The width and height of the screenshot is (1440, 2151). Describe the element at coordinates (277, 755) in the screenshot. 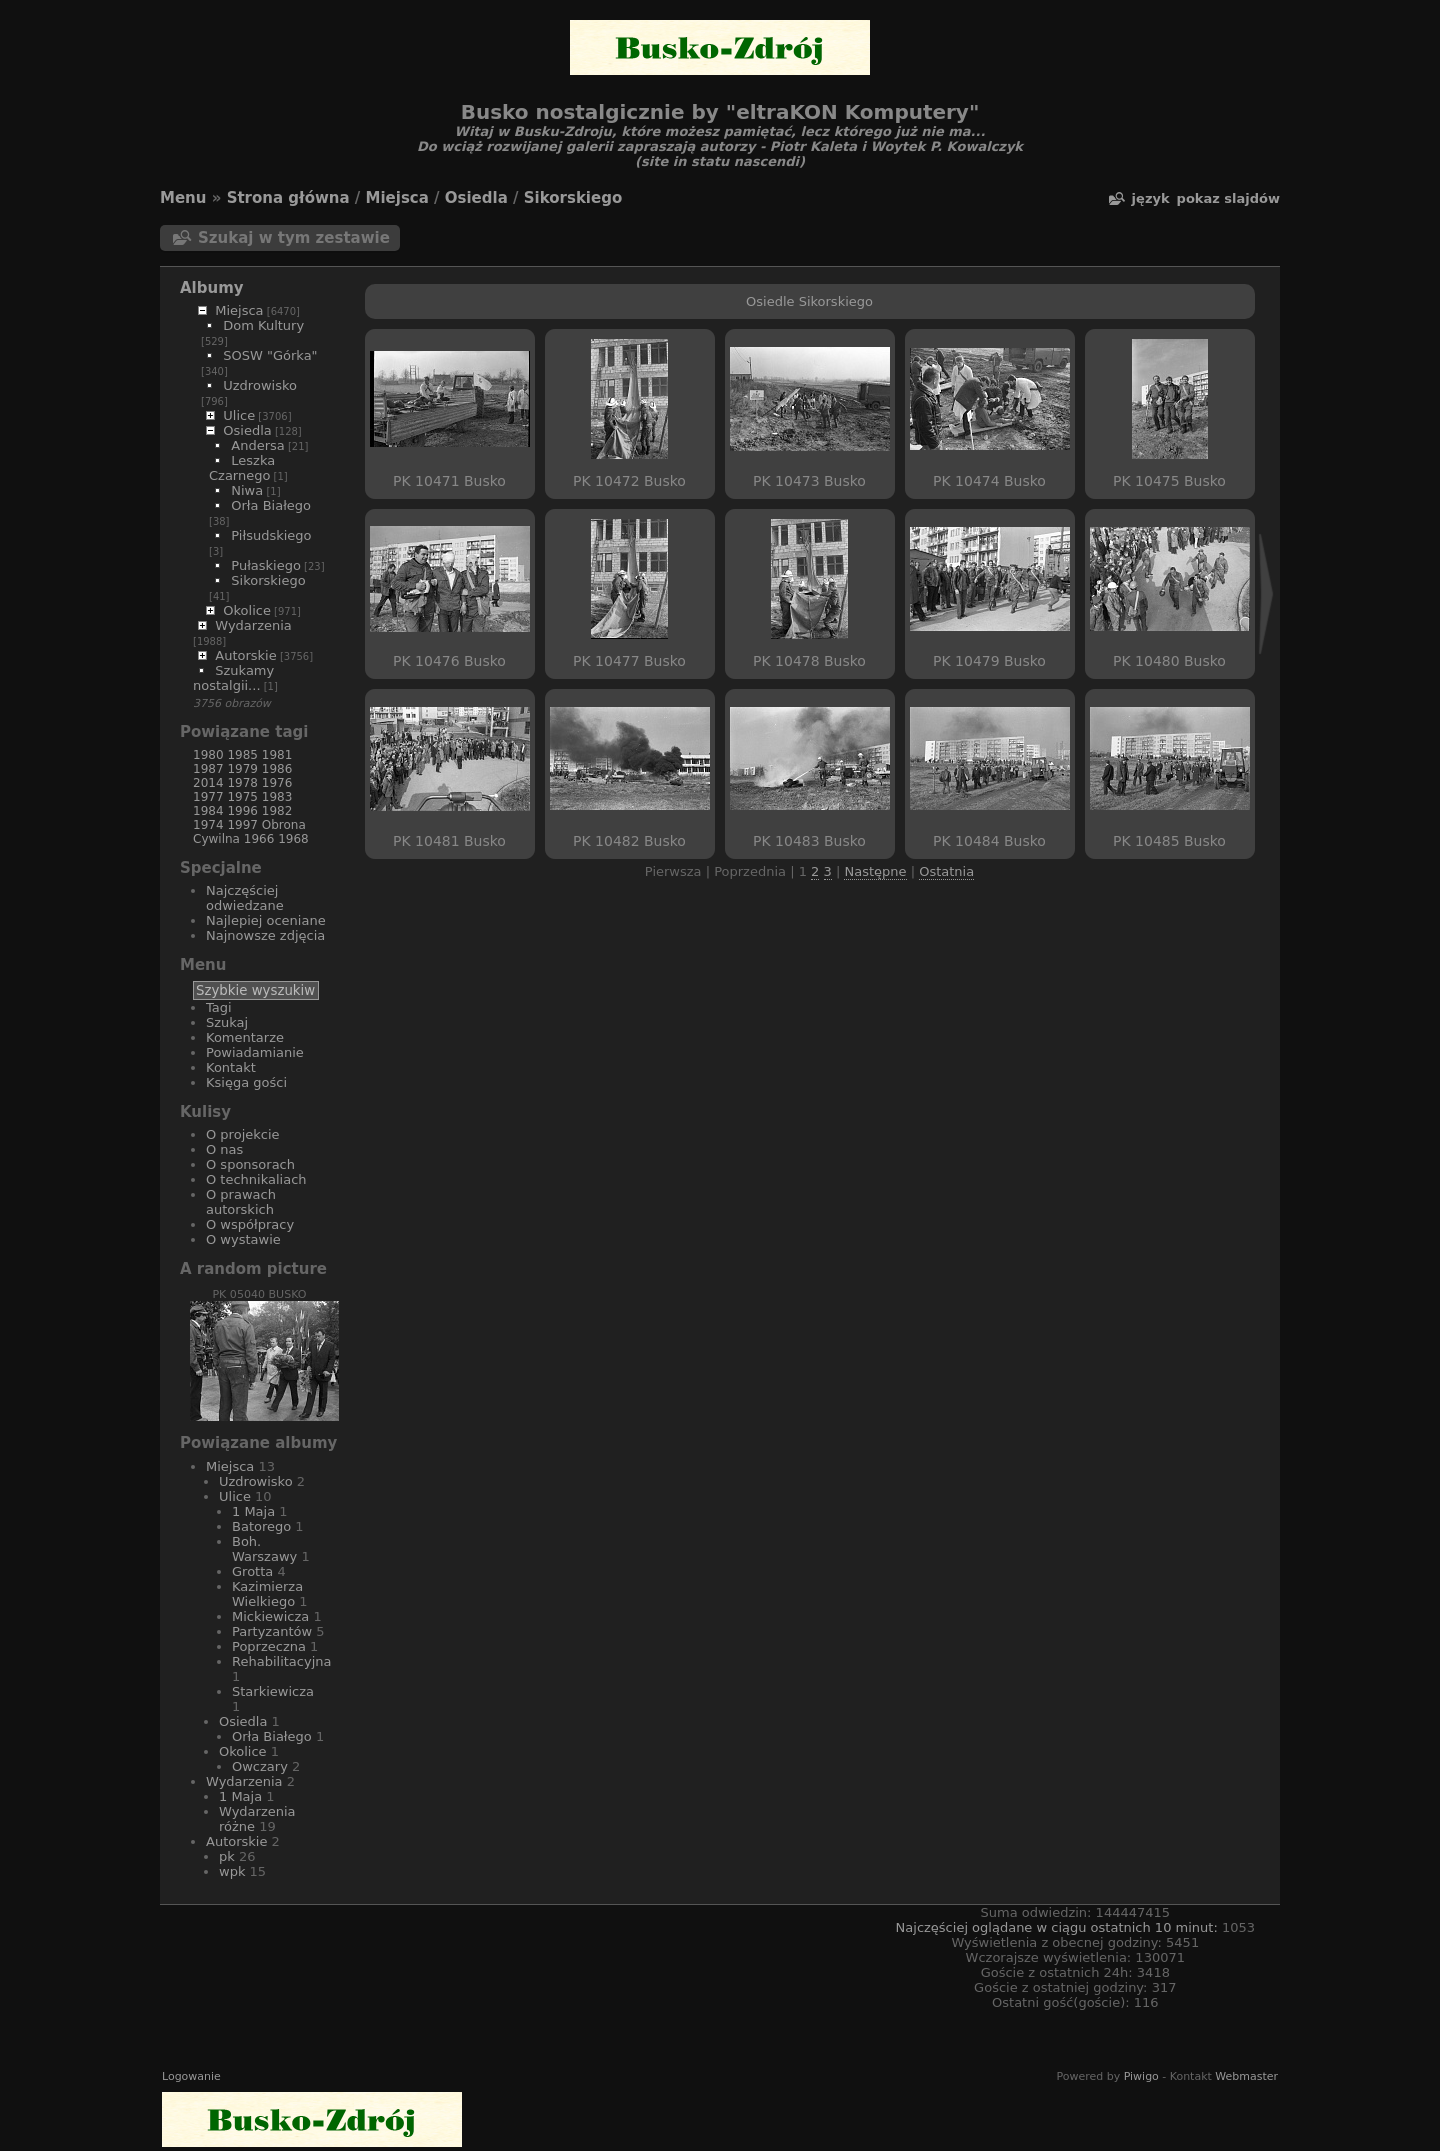

I see `1981` at that location.